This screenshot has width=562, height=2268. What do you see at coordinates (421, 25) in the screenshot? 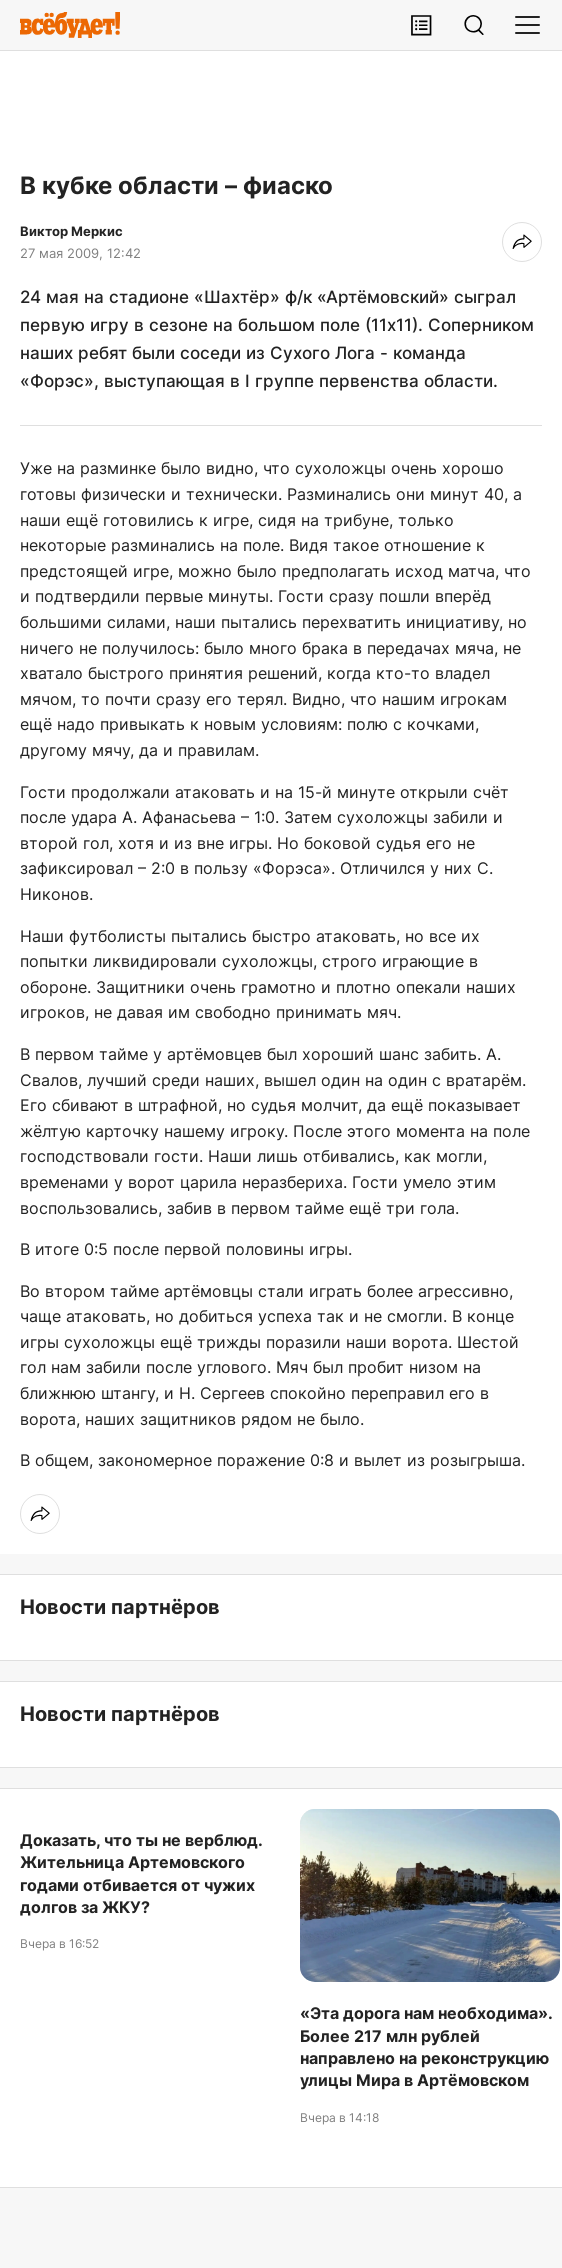
I see `[Лента публикаций]` at bounding box center [421, 25].